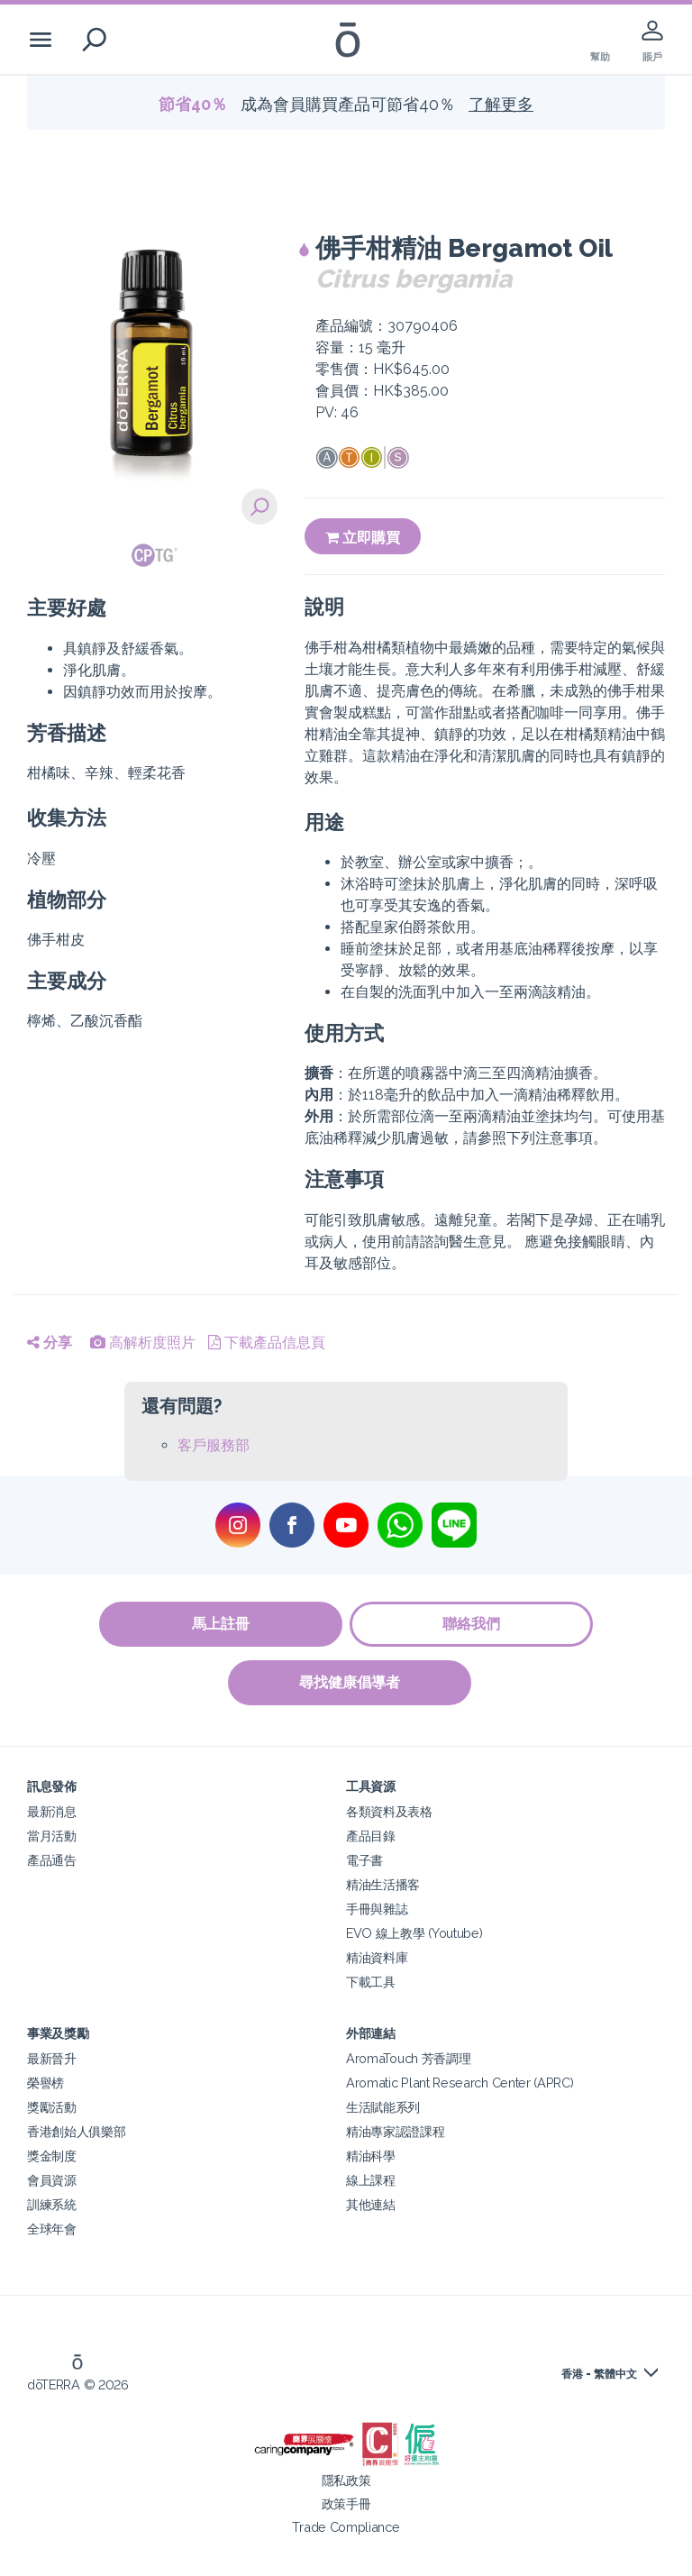 Image resolution: width=692 pixels, height=2576 pixels. I want to click on 產品通告, so click(52, 1860).